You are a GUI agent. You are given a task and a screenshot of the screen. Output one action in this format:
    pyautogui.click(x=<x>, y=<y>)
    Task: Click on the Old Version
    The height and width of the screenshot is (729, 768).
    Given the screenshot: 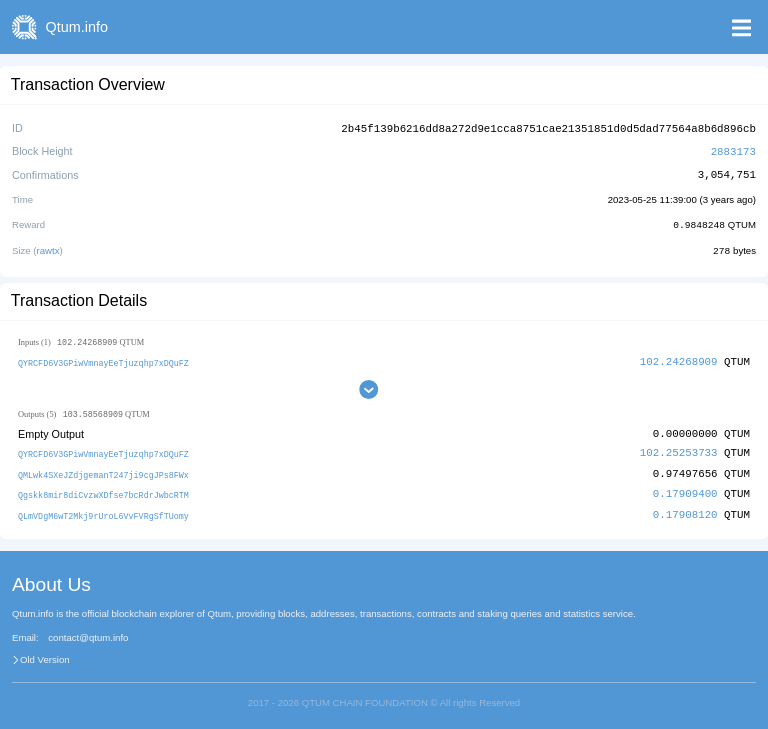 What is the action you would take?
    pyautogui.click(x=45, y=655)
    